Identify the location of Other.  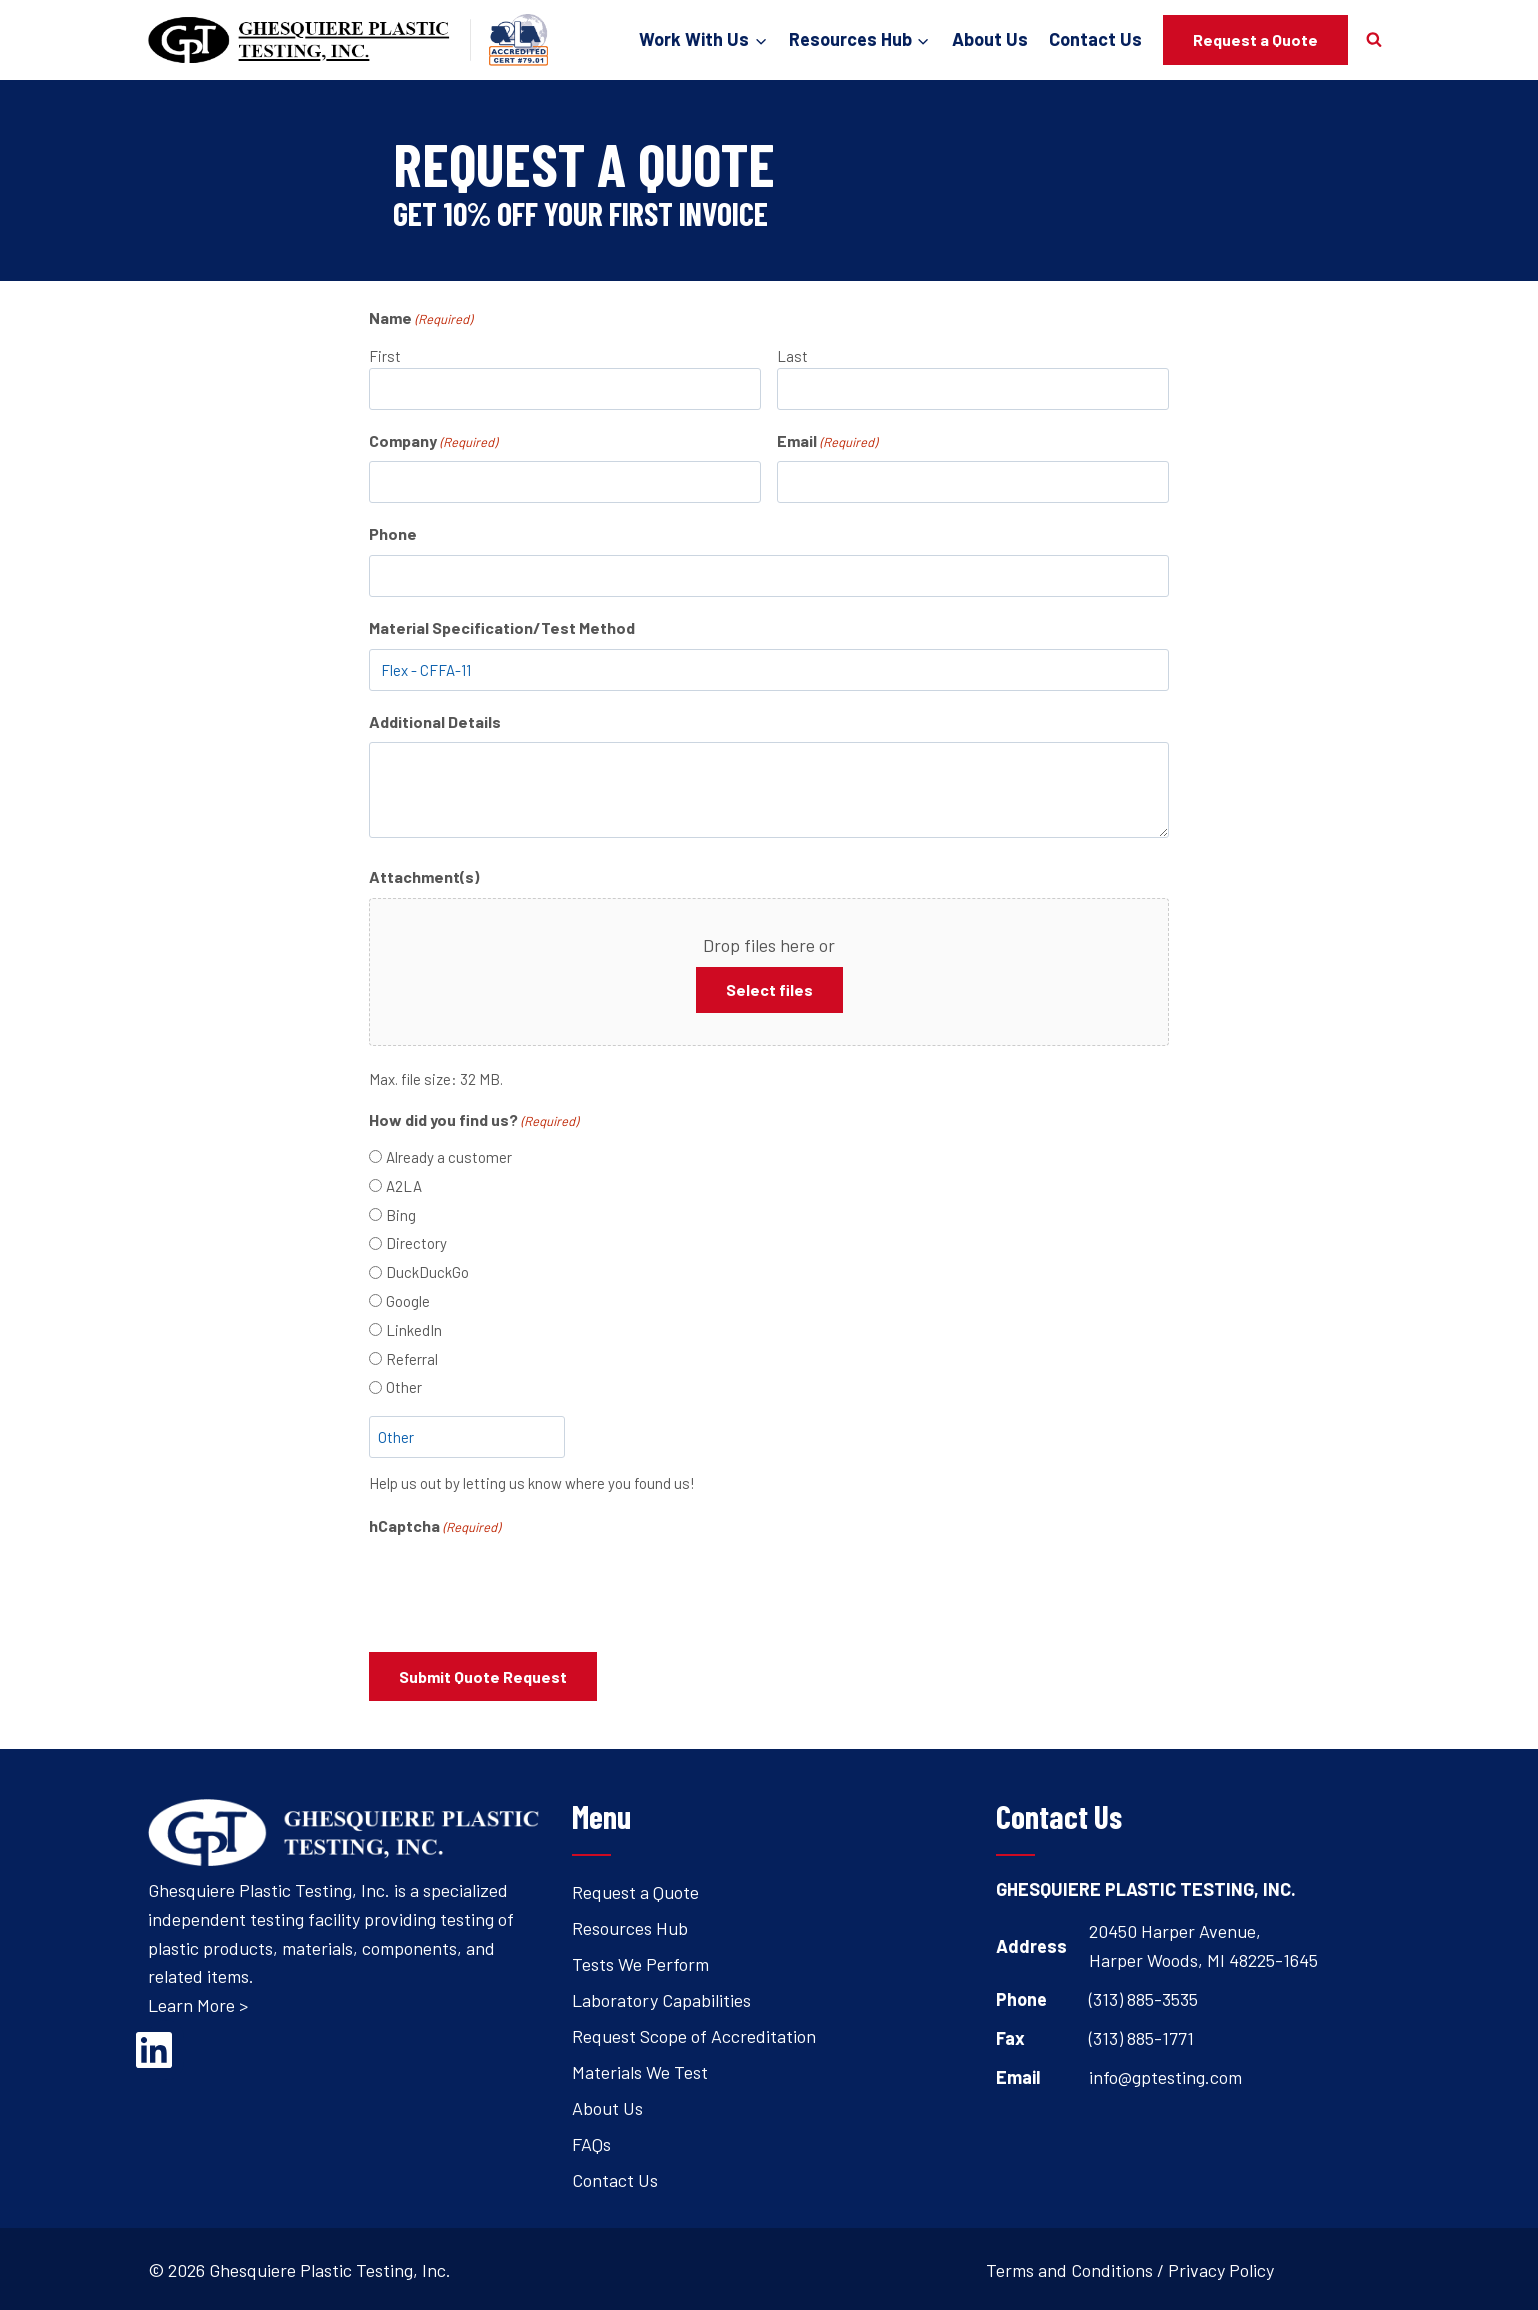
(404, 1387).